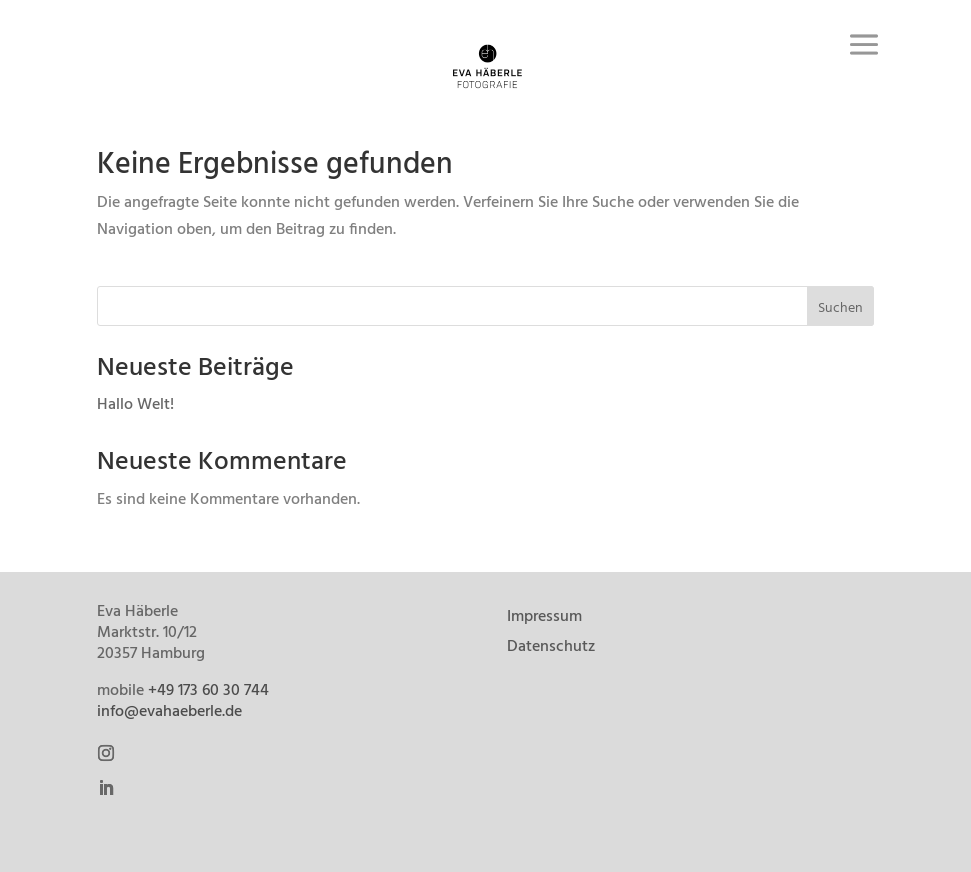 The height and width of the screenshot is (872, 971). I want to click on Impressum, so click(544, 620).